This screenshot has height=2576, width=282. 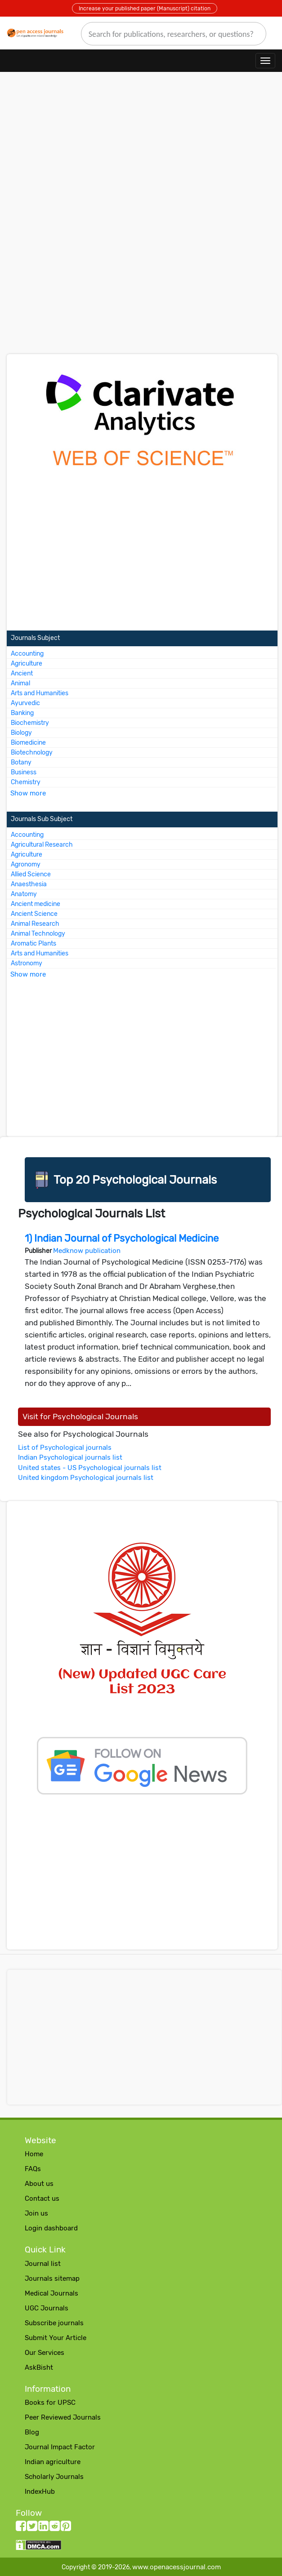 I want to click on Indian agriculture, so click(x=53, y=2462).